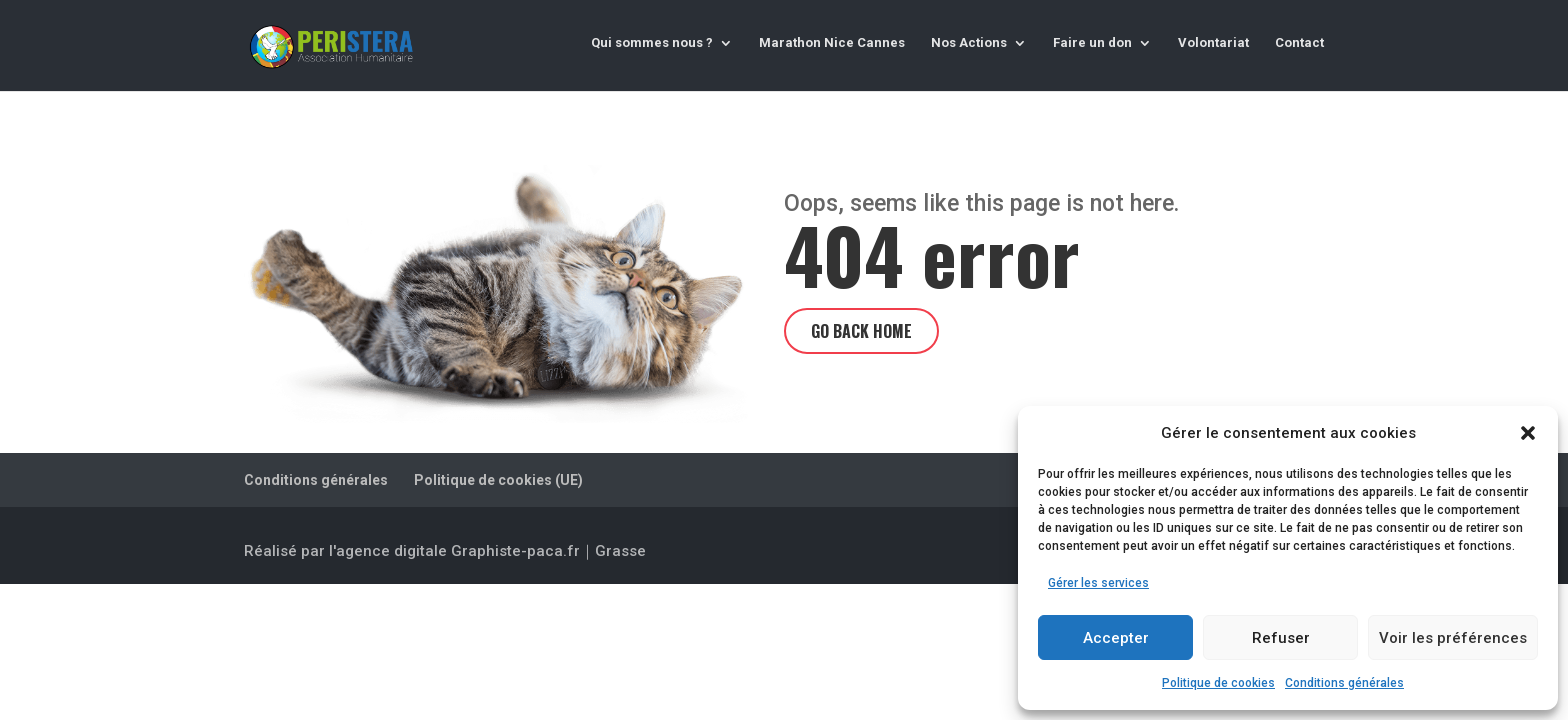 The image size is (1568, 720). I want to click on Politique de cookies, so click(1218, 683).